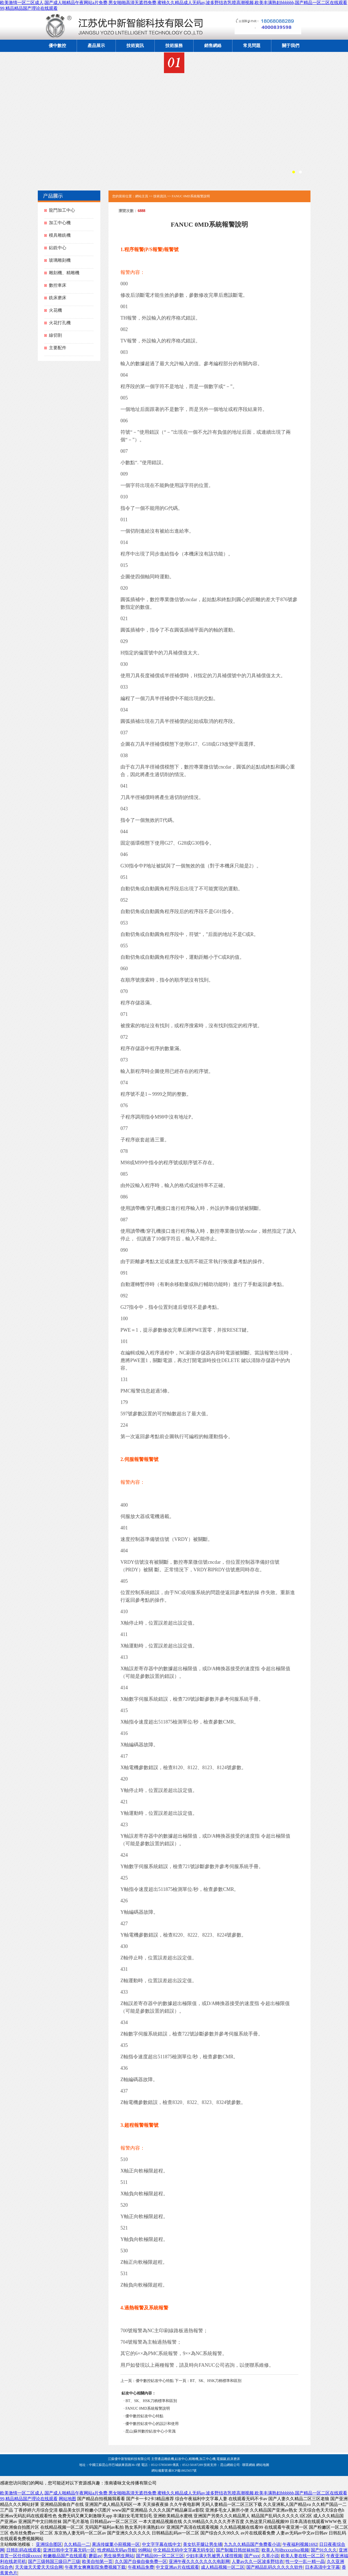 This screenshot has width=348, height=2576. What do you see at coordinates (208, 2381) in the screenshot?
I see `下一頁：BT、SK、HSK刀柄標準和區別` at bounding box center [208, 2381].